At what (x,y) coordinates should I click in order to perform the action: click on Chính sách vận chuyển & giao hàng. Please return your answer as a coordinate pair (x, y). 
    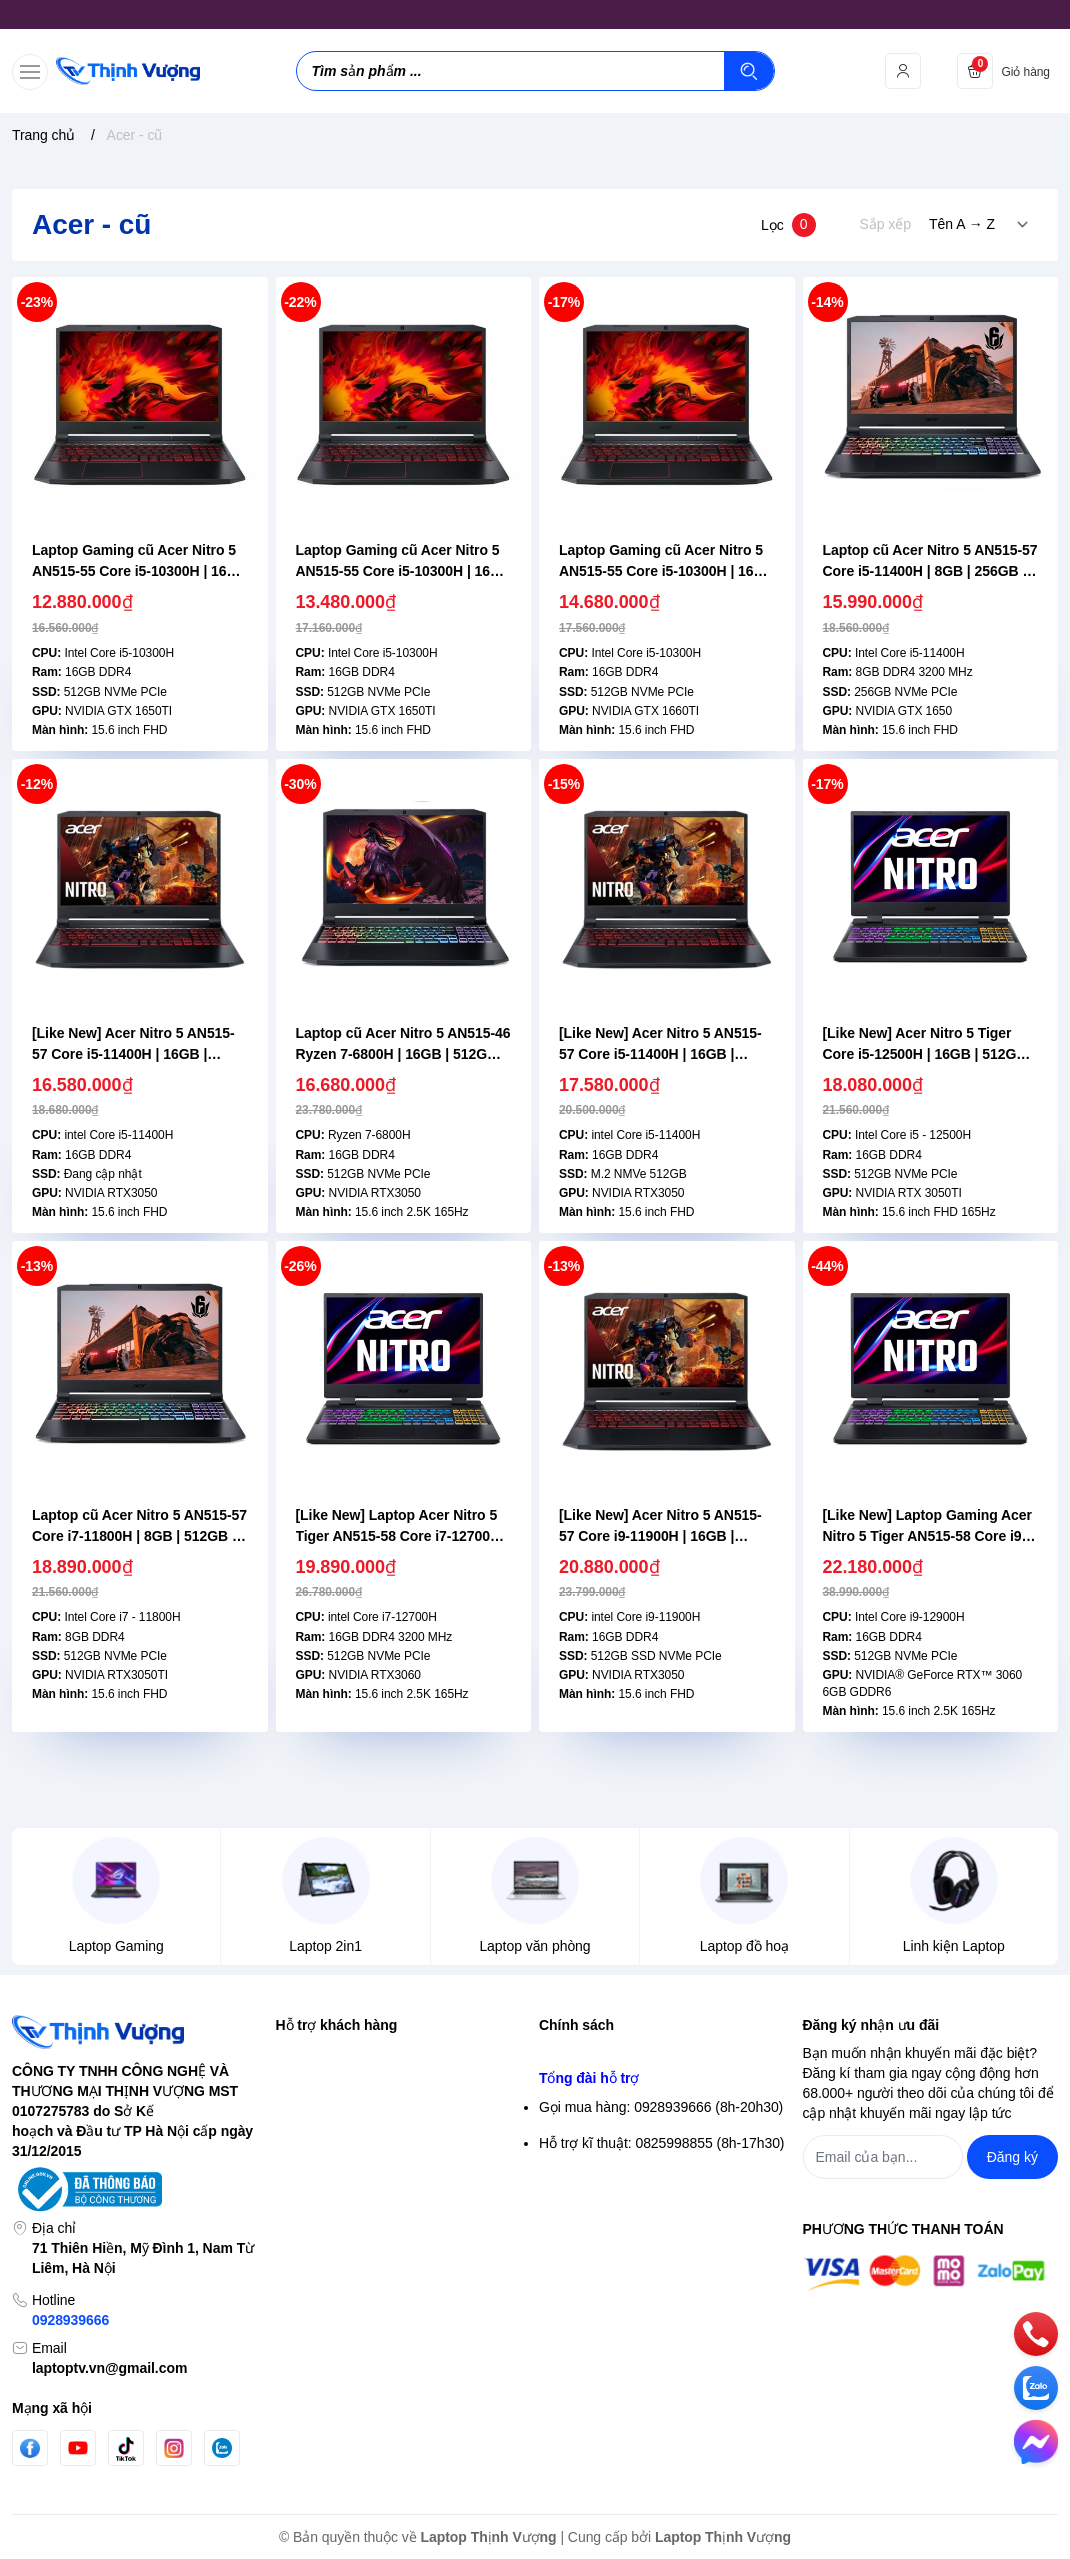
    Looking at the image, I should click on (651, 2162).